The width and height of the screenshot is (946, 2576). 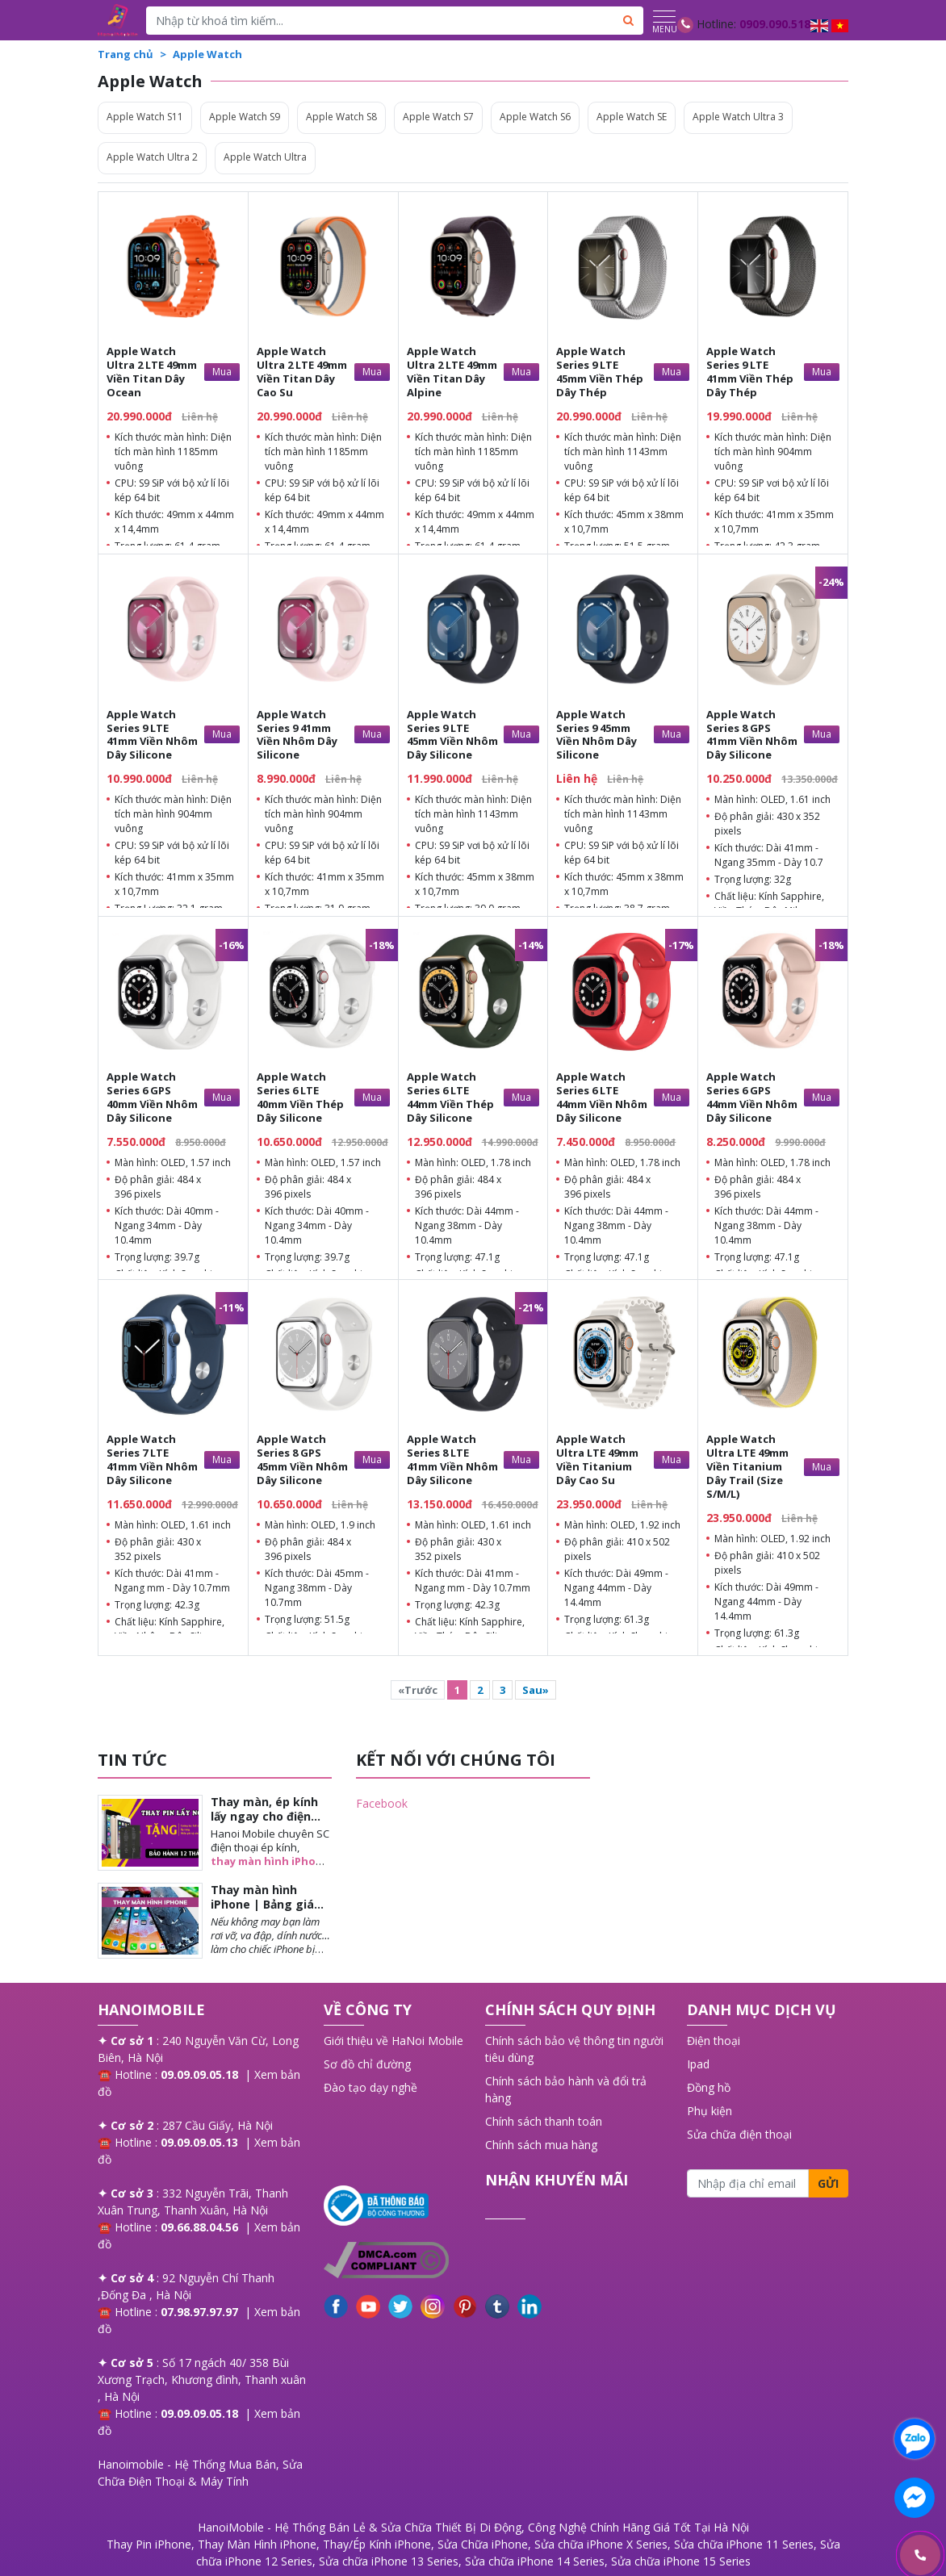 I want to click on Giới thiệu về HaNoi Mobile, so click(x=393, y=2040).